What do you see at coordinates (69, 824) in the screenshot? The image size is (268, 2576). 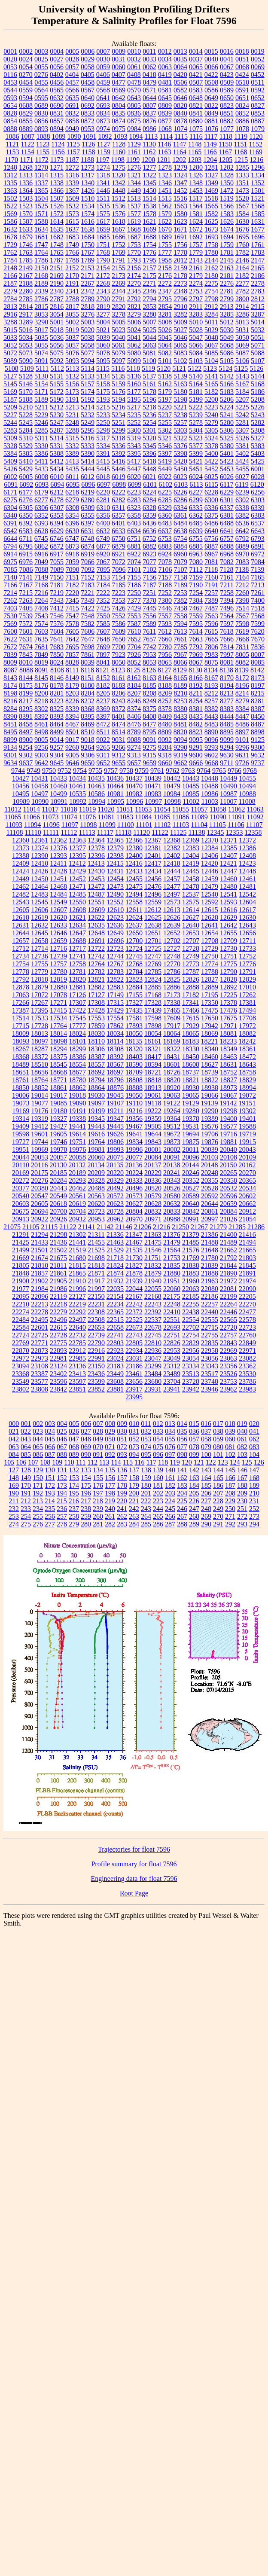 I see `11097` at bounding box center [69, 824].